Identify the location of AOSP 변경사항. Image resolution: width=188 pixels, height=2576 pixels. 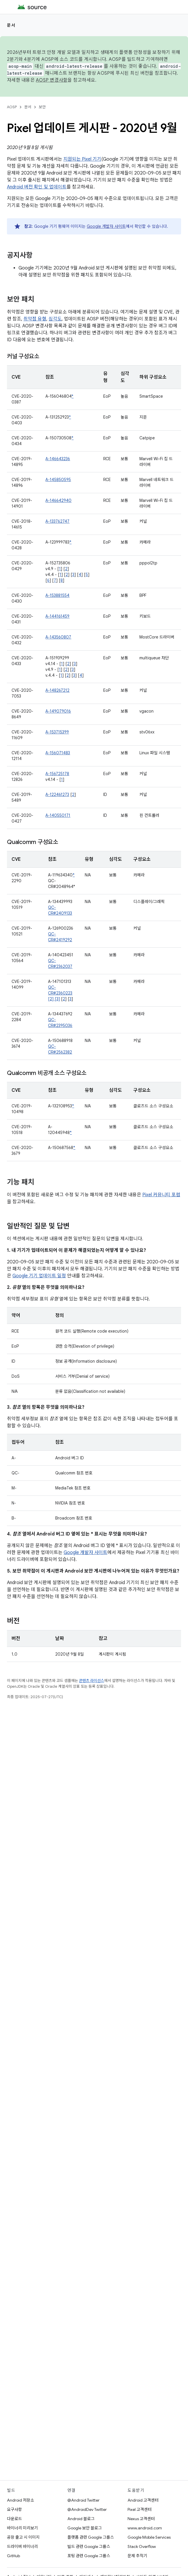
(51, 80).